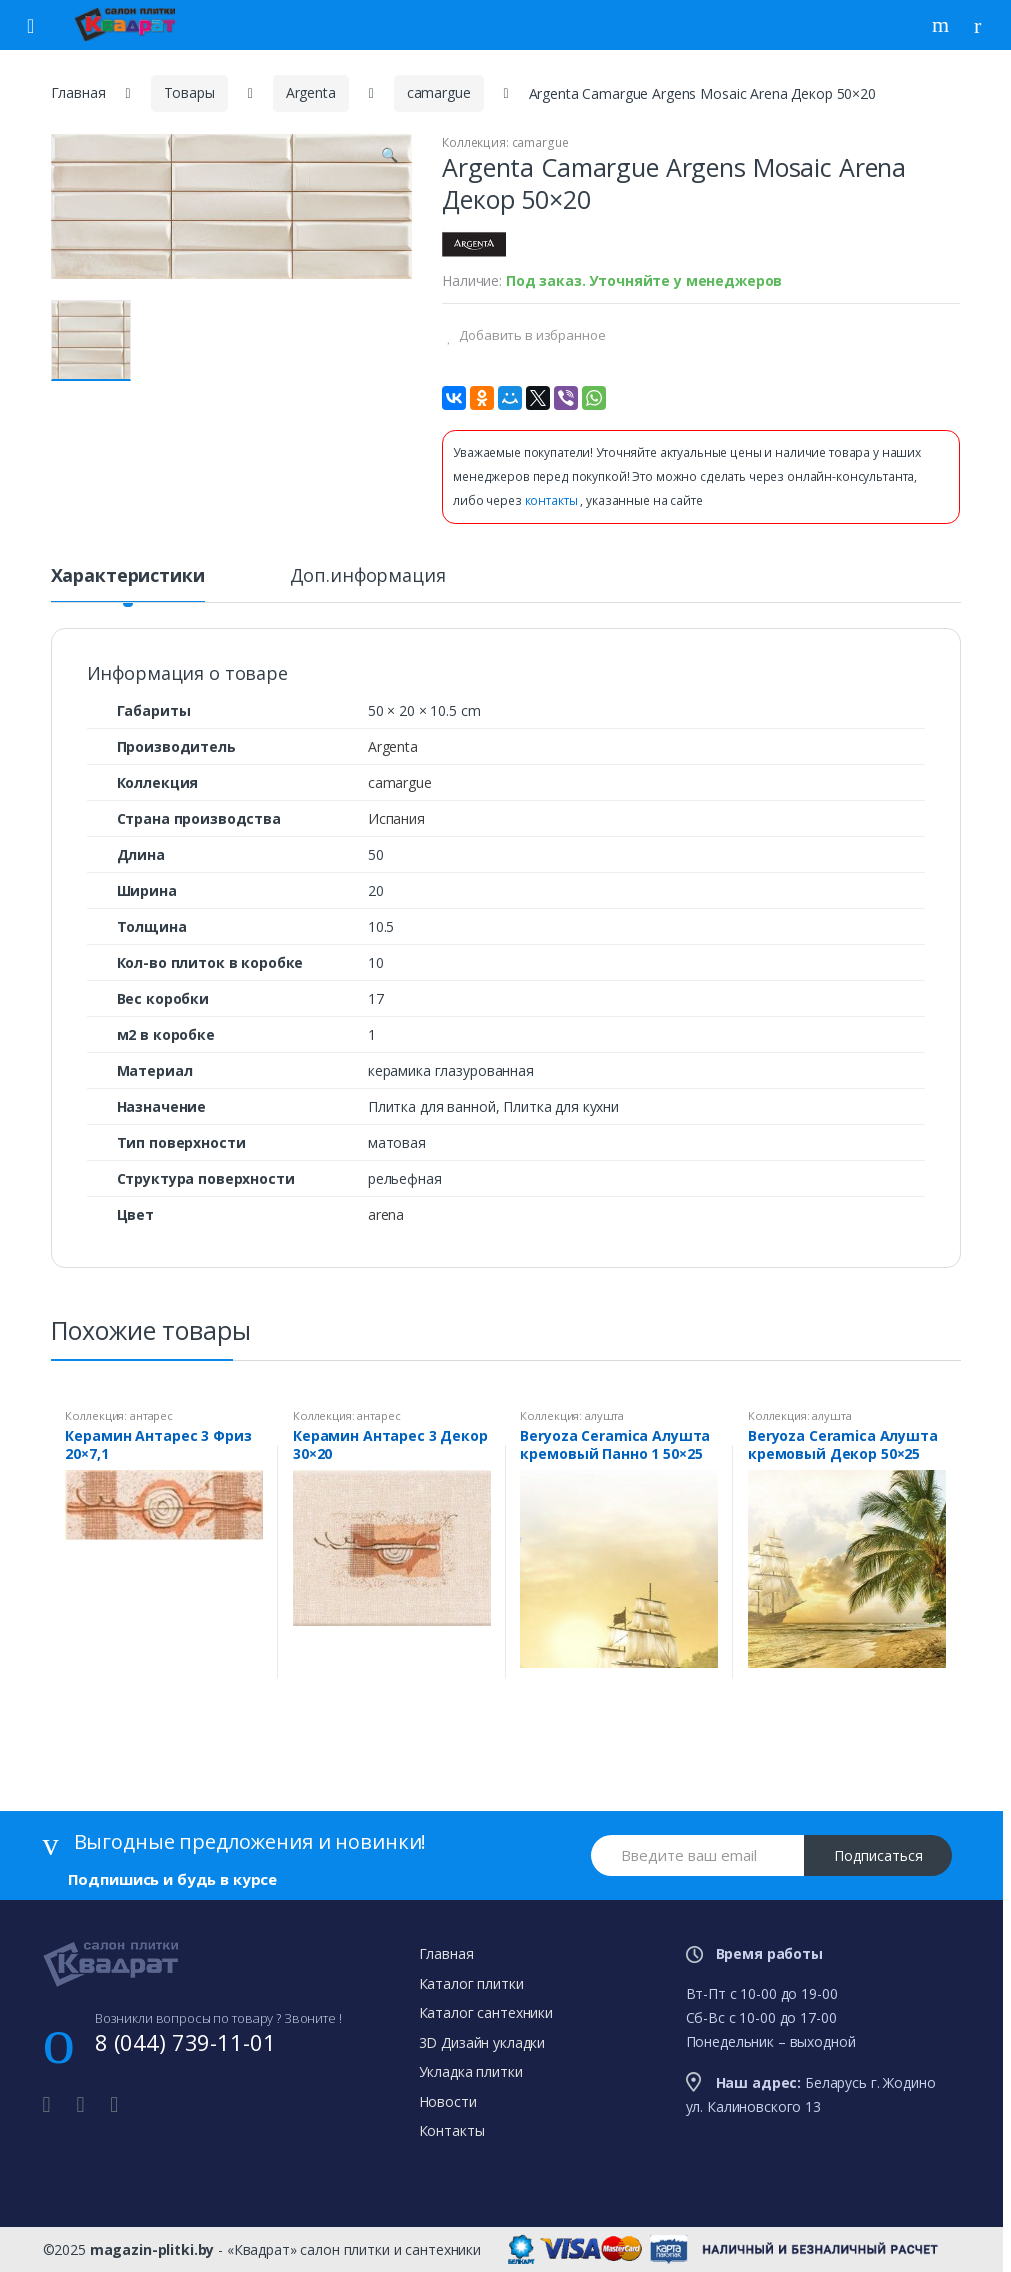 Image resolution: width=1011 pixels, height=2272 pixels. I want to click on Контакты, so click(452, 2130).